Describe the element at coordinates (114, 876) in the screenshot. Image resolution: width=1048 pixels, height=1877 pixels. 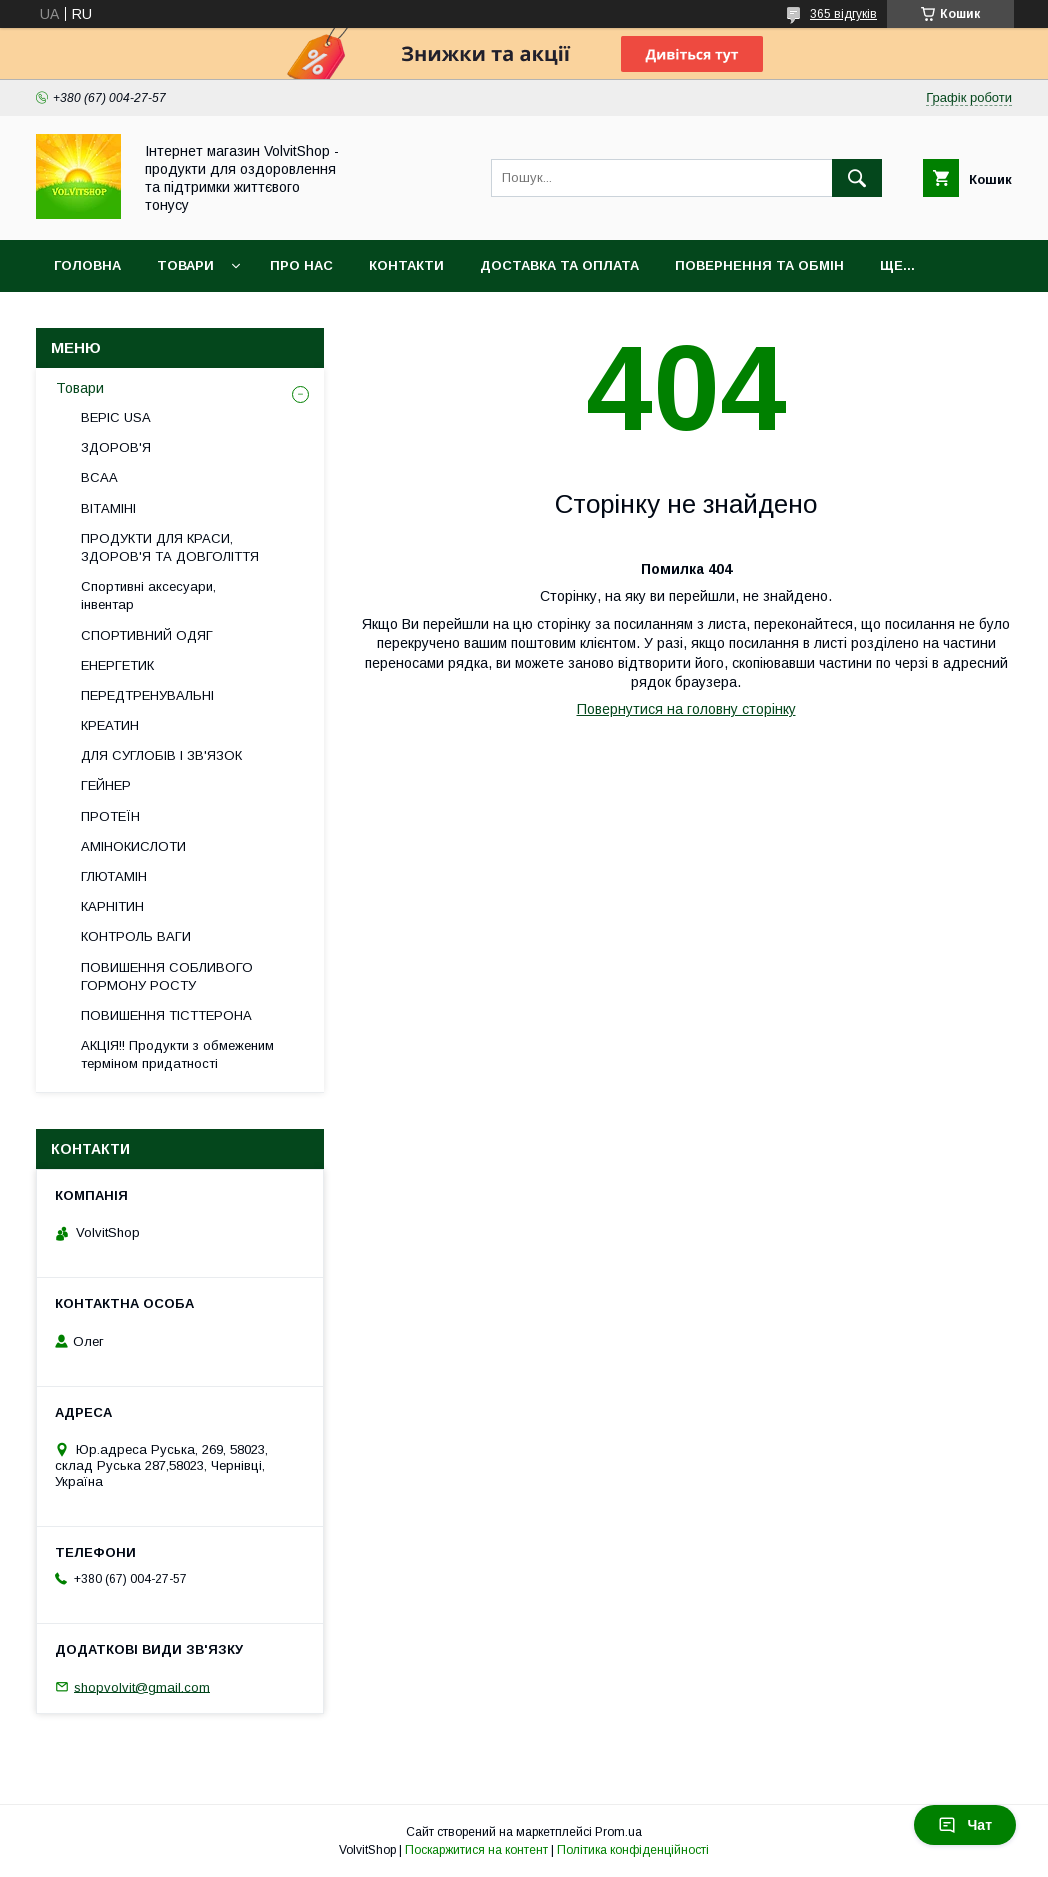
I see `ГЛЮТАМІН` at that location.